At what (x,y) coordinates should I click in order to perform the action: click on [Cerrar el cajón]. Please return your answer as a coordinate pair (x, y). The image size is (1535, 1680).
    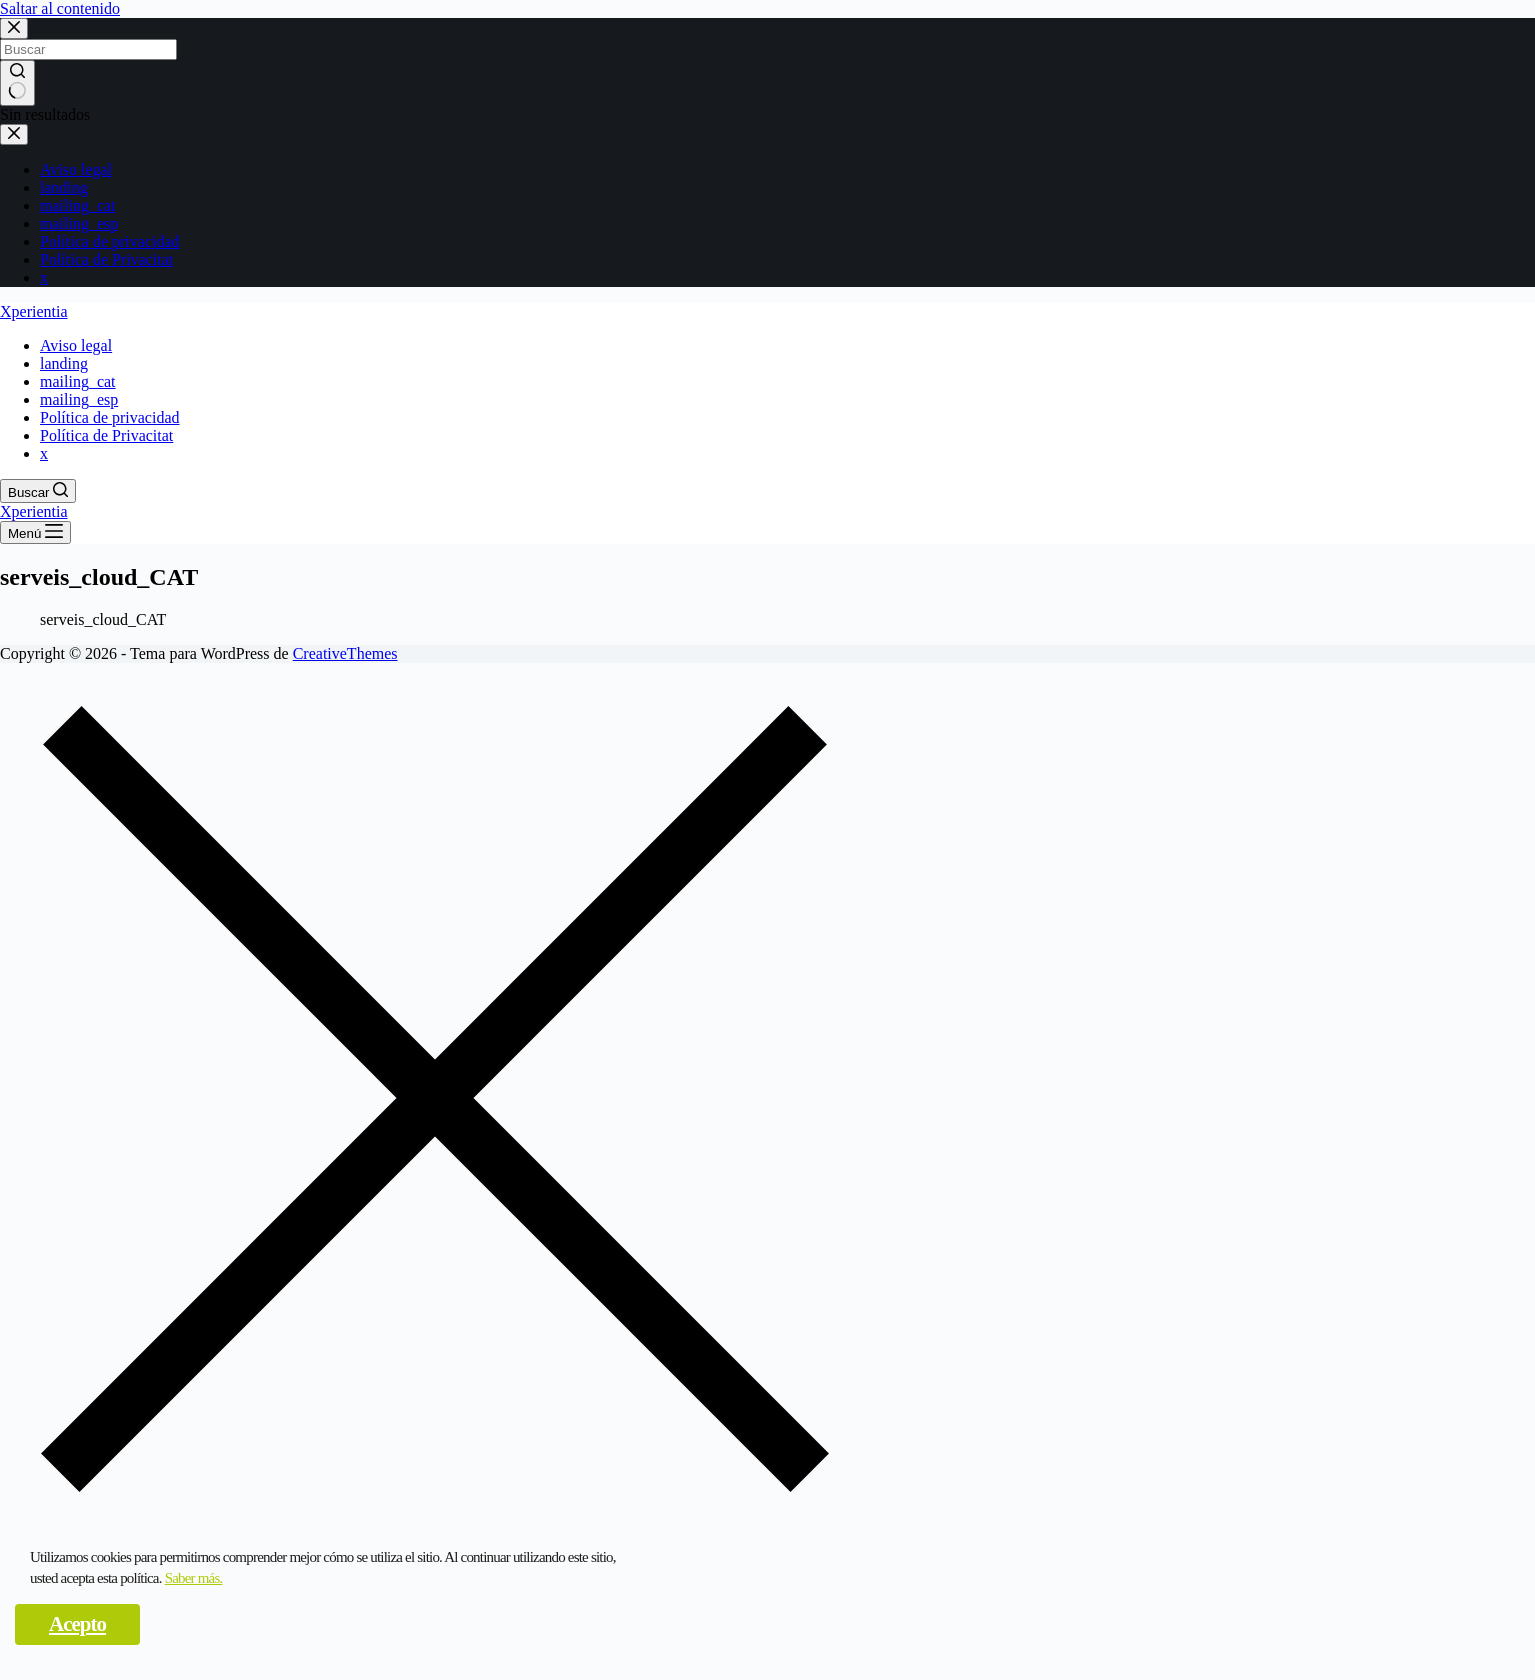
    Looking at the image, I should click on (14, 134).